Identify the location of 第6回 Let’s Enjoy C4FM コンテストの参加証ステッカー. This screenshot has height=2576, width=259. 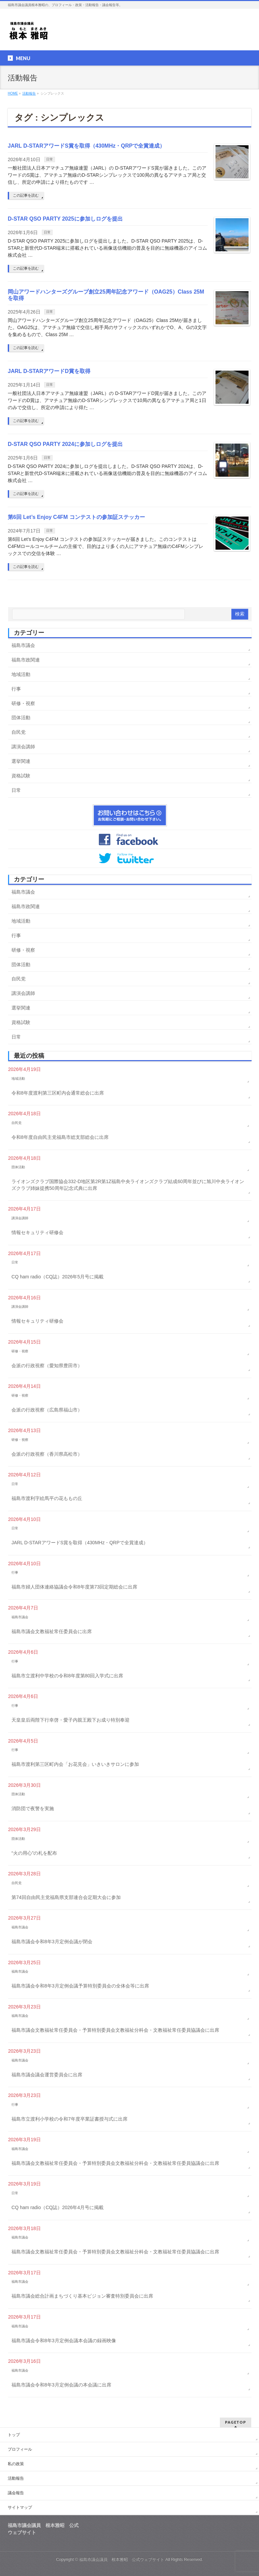
(76, 517).